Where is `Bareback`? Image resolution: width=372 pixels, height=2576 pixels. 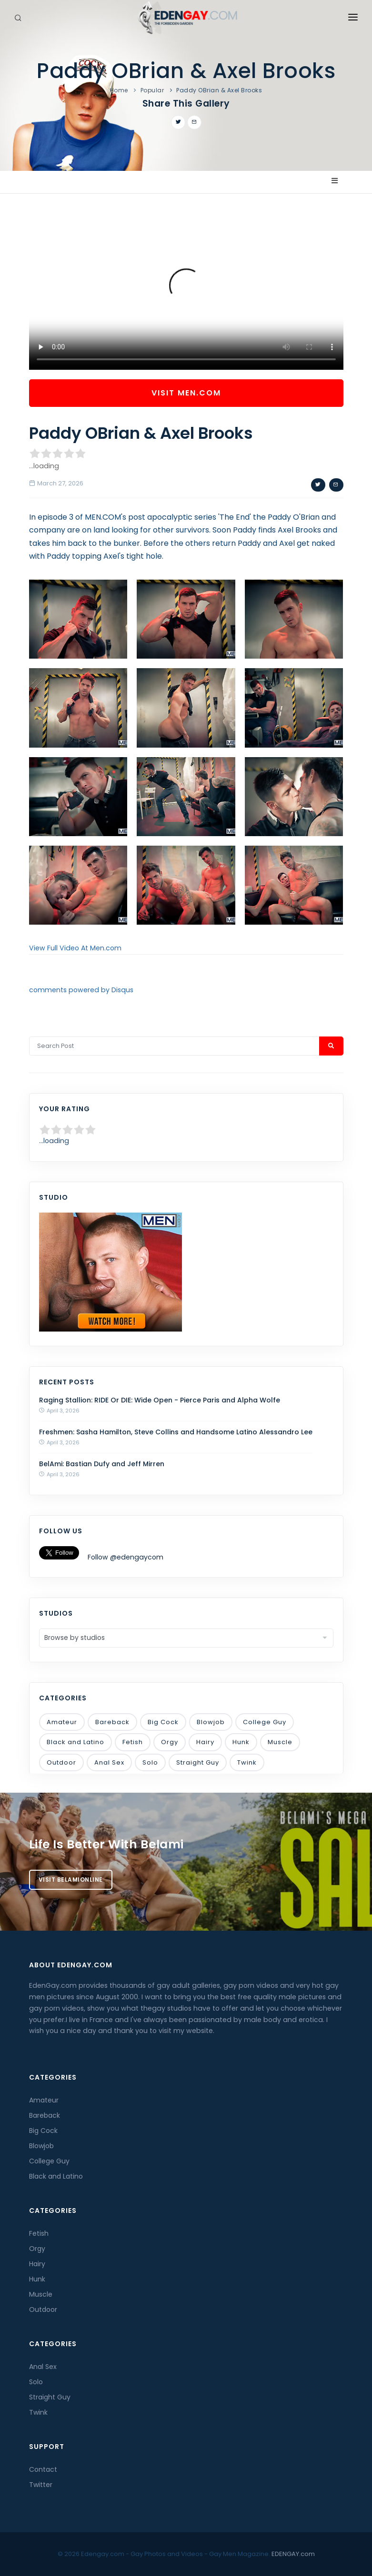
Bareback is located at coordinates (112, 1722).